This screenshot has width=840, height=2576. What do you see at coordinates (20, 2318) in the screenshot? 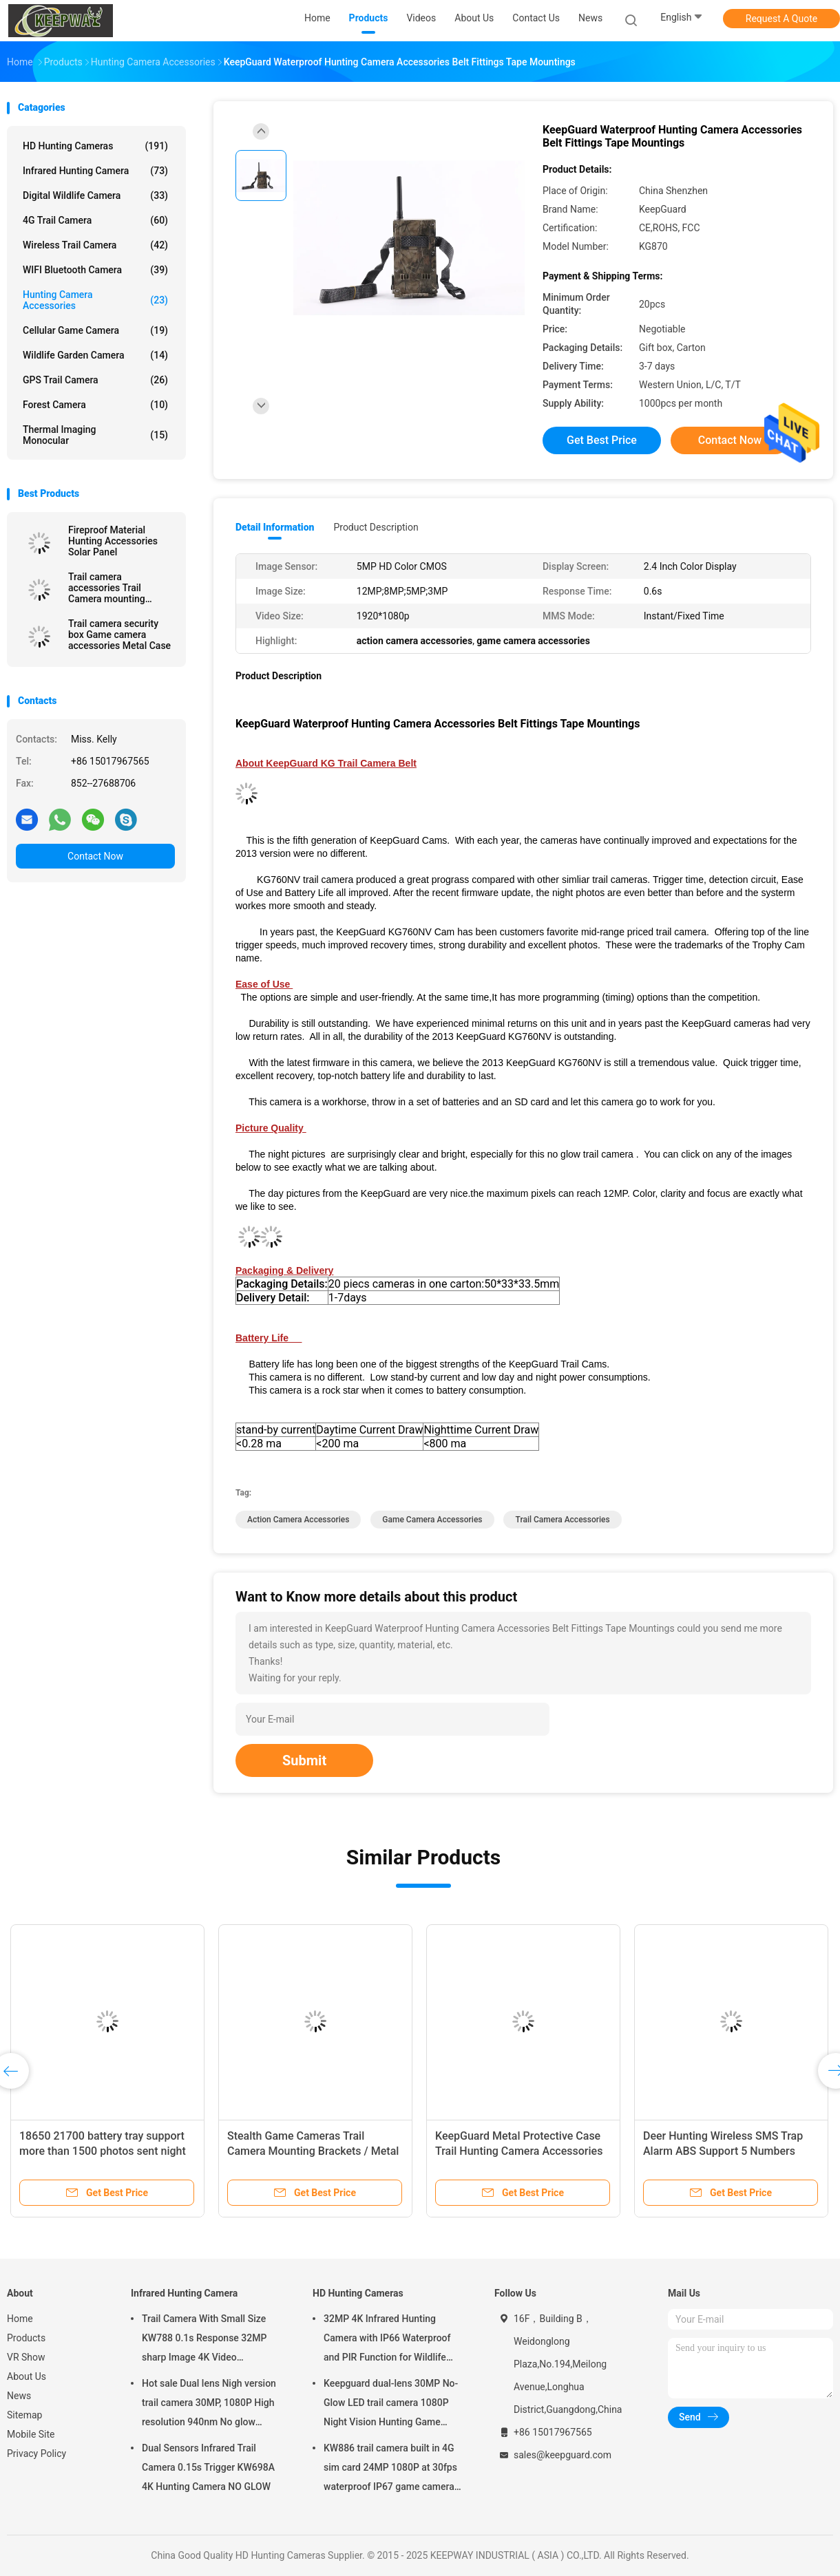
I see `Home` at bounding box center [20, 2318].